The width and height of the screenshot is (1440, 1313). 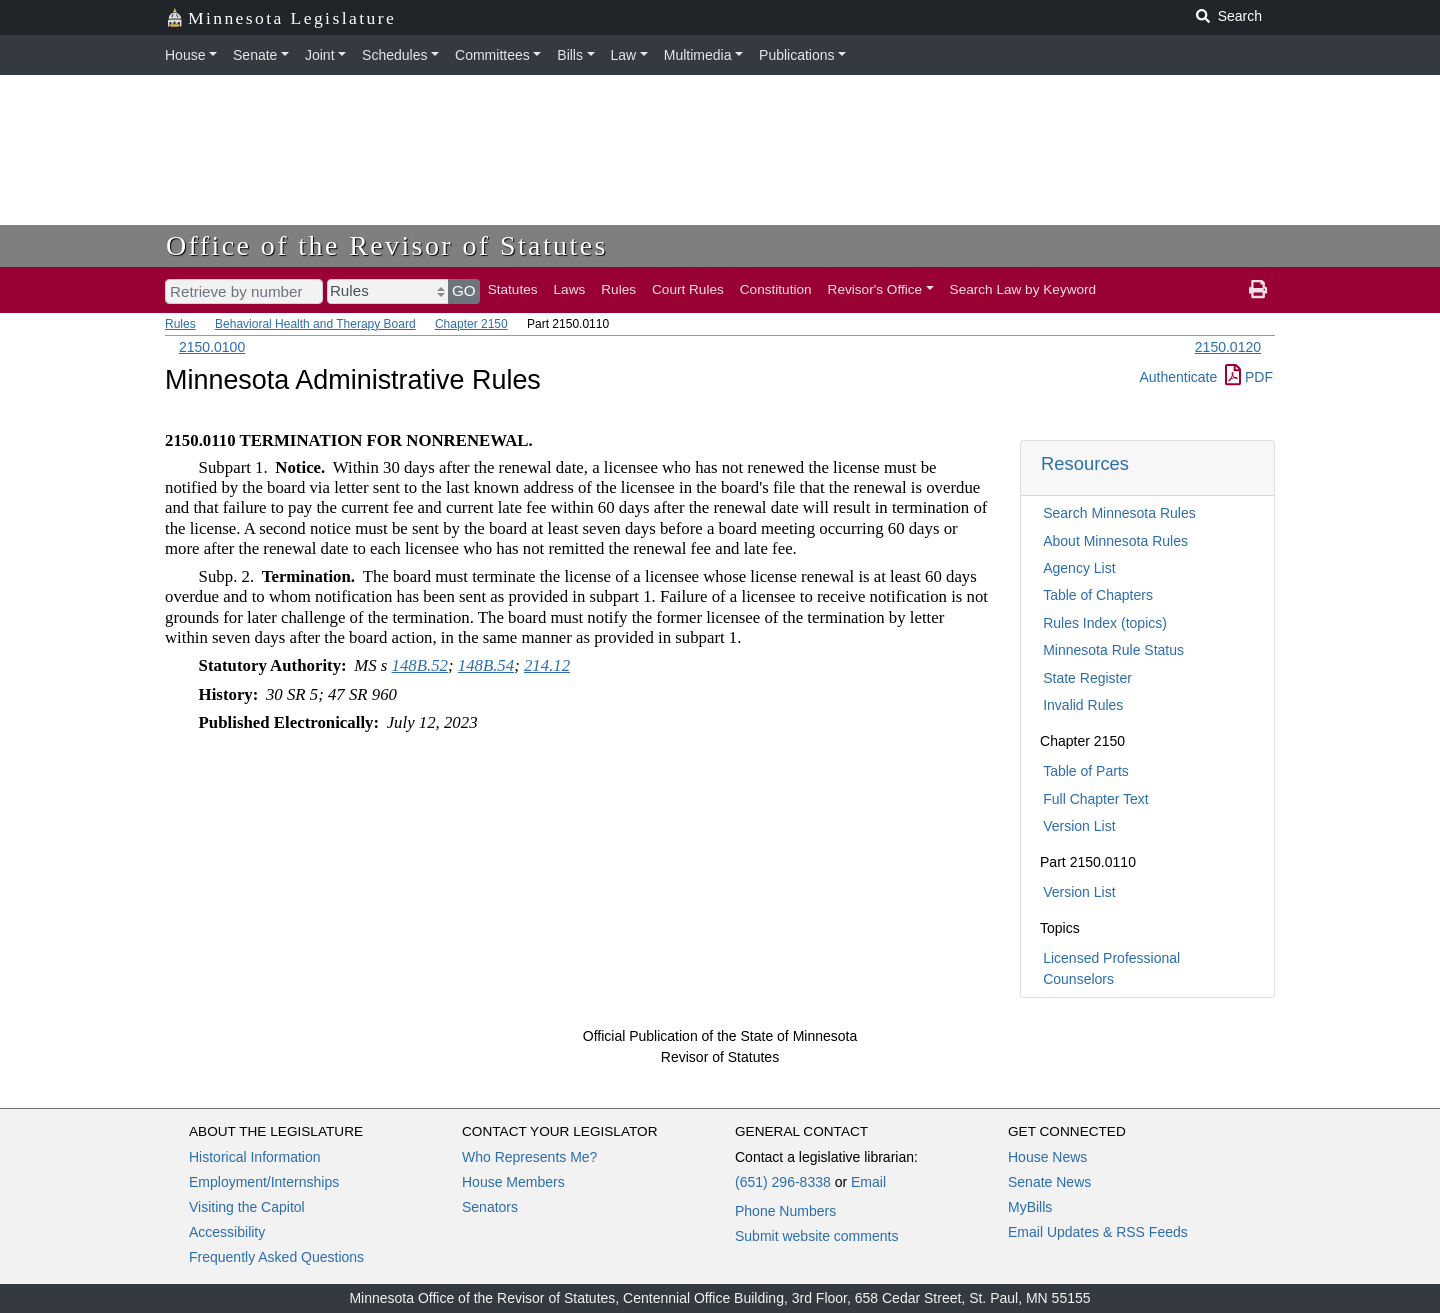 I want to click on 148B.54, so click(x=486, y=665).